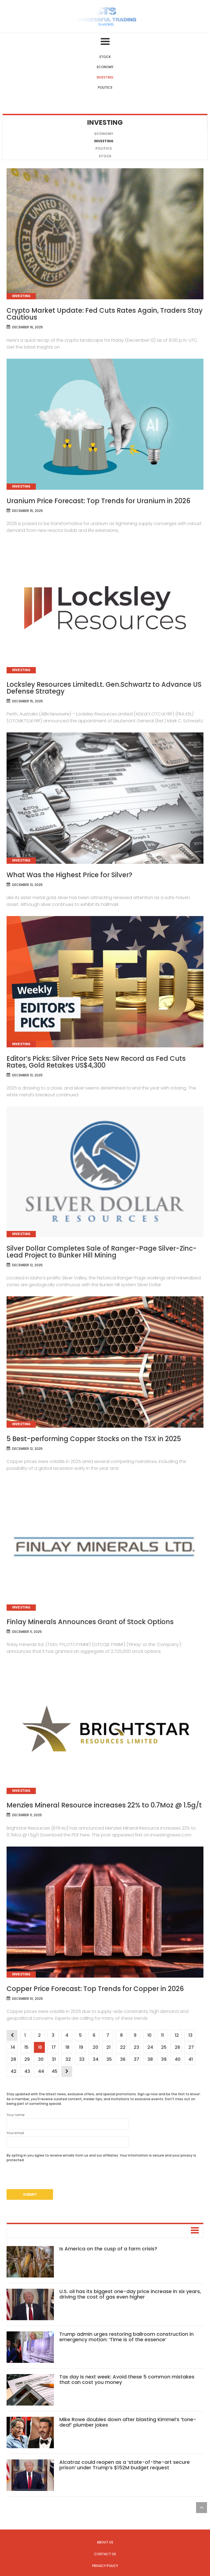  I want to click on About us, so click(105, 2542).